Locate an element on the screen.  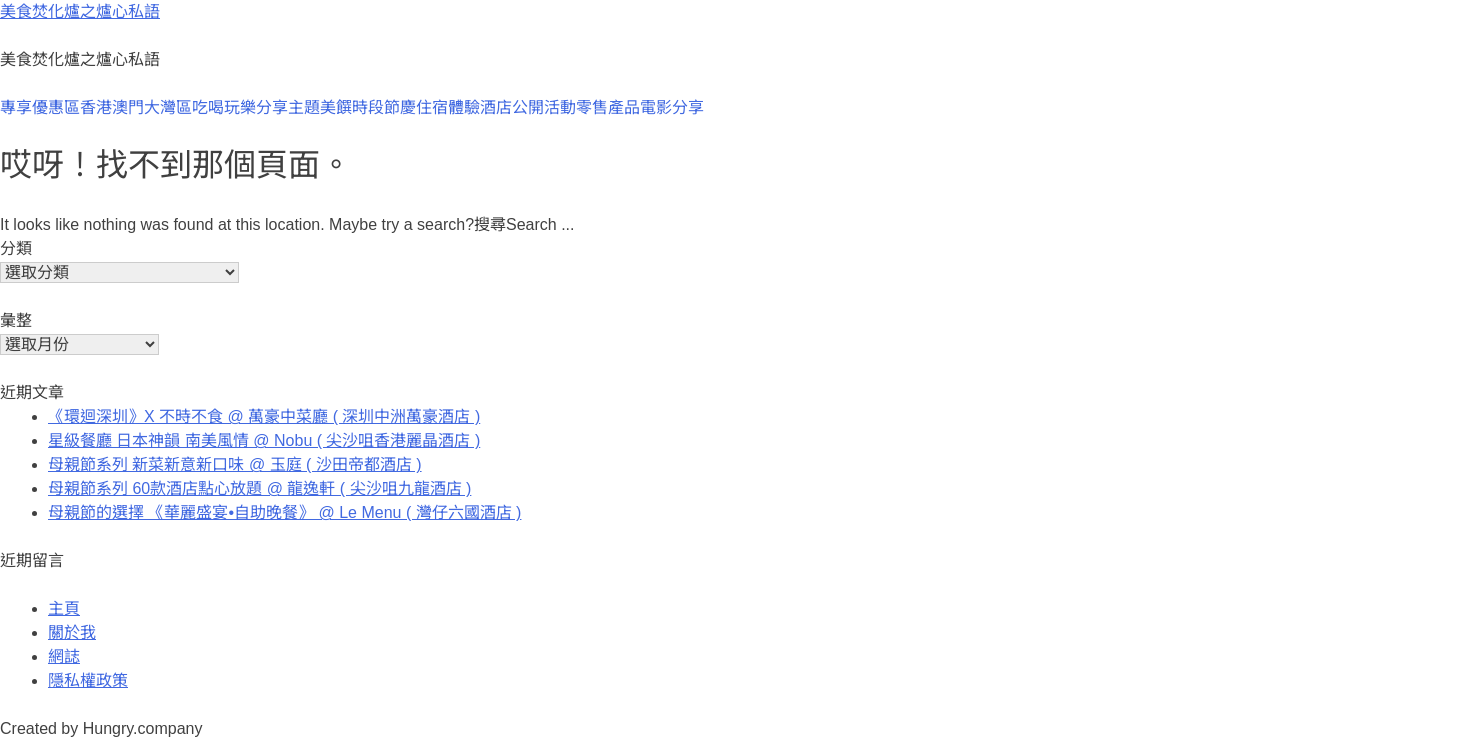
主頁 is located at coordinates (64, 608).